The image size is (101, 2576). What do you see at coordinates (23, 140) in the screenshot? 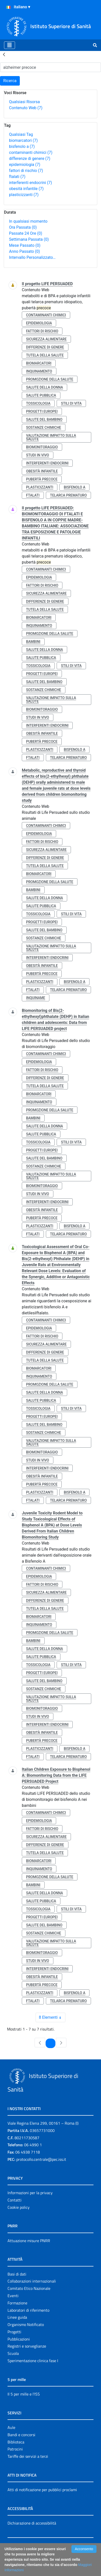
I see `biomarcatori` at bounding box center [23, 140].